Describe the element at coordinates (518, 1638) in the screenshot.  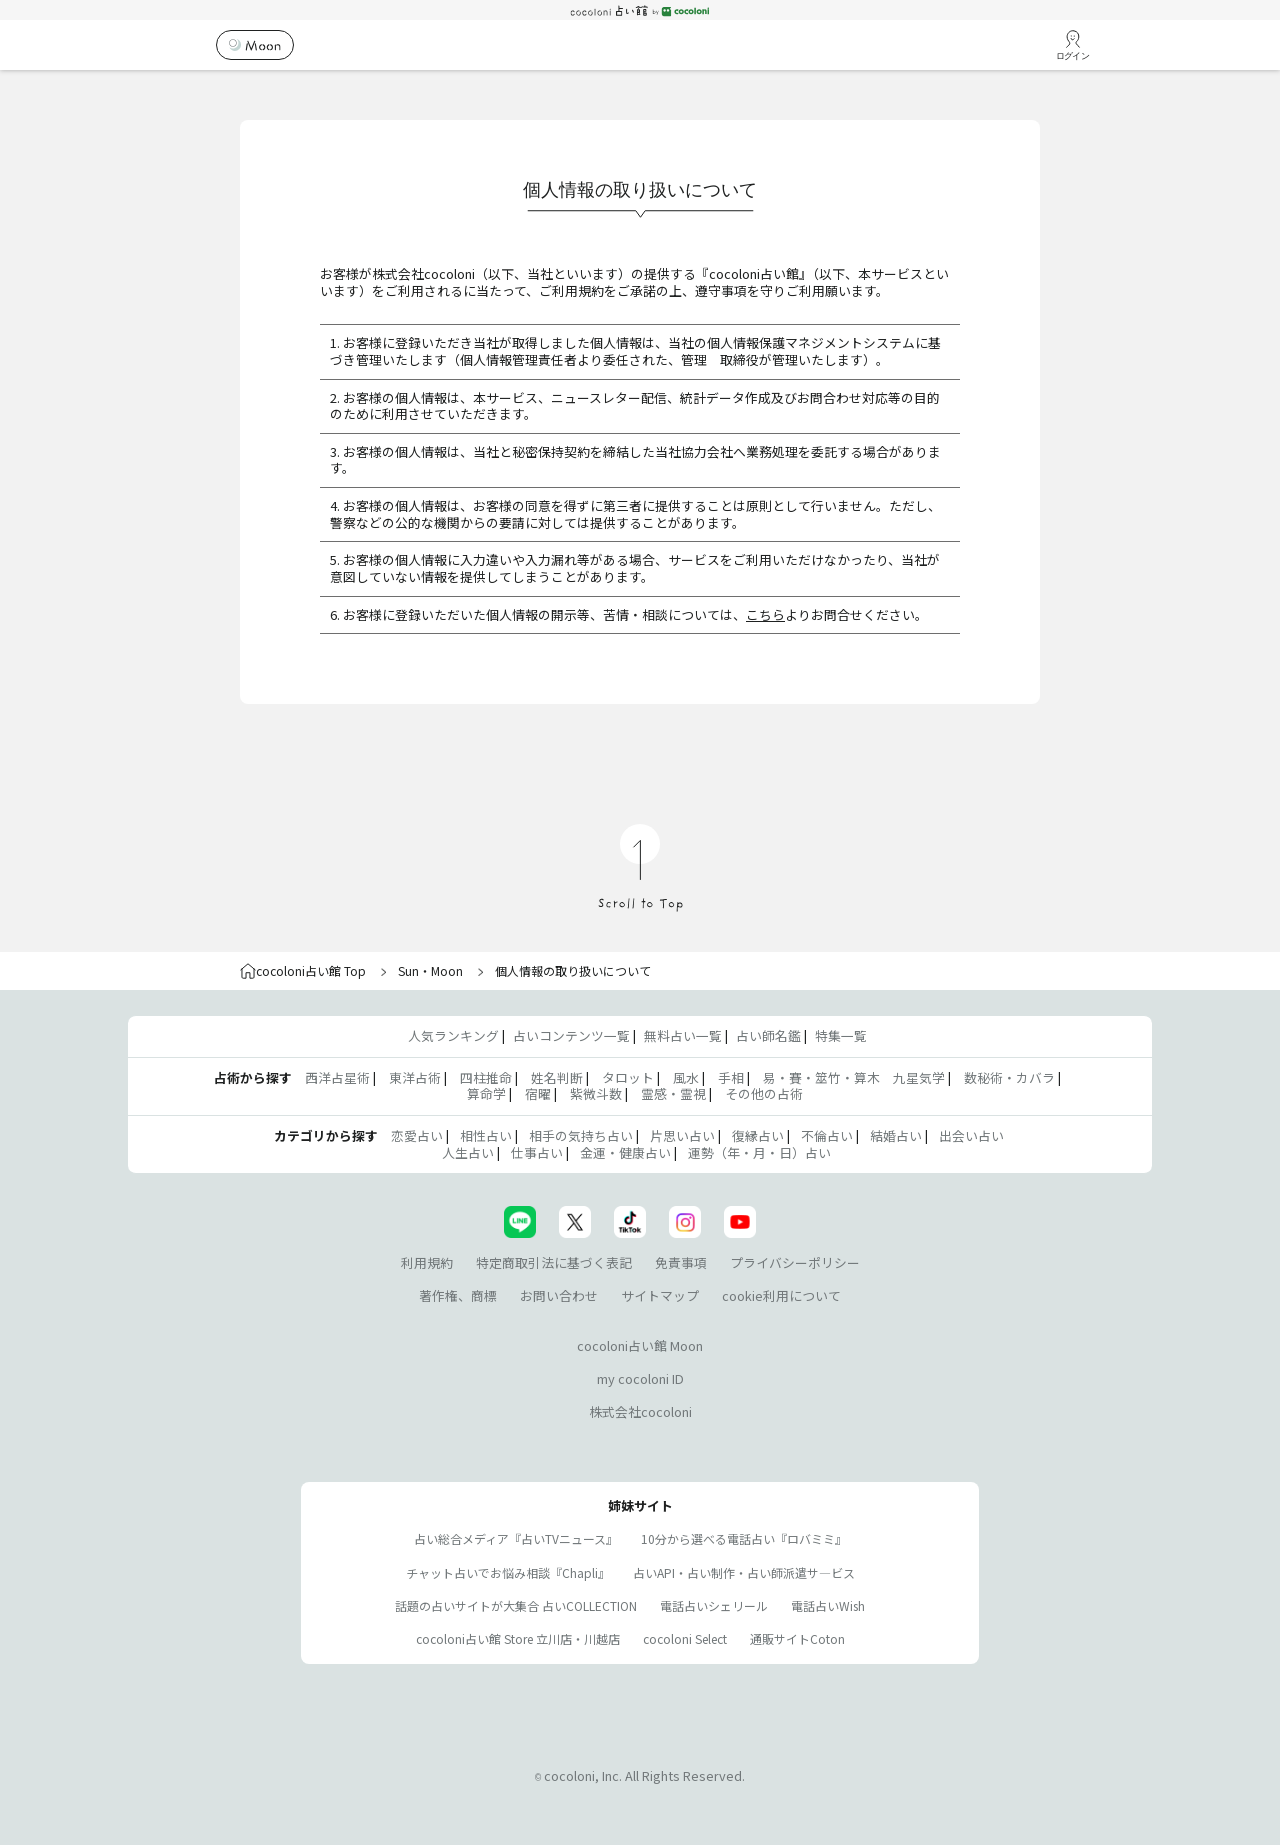
I see `cocoloni占い館 Store 立川店・川越店` at that location.